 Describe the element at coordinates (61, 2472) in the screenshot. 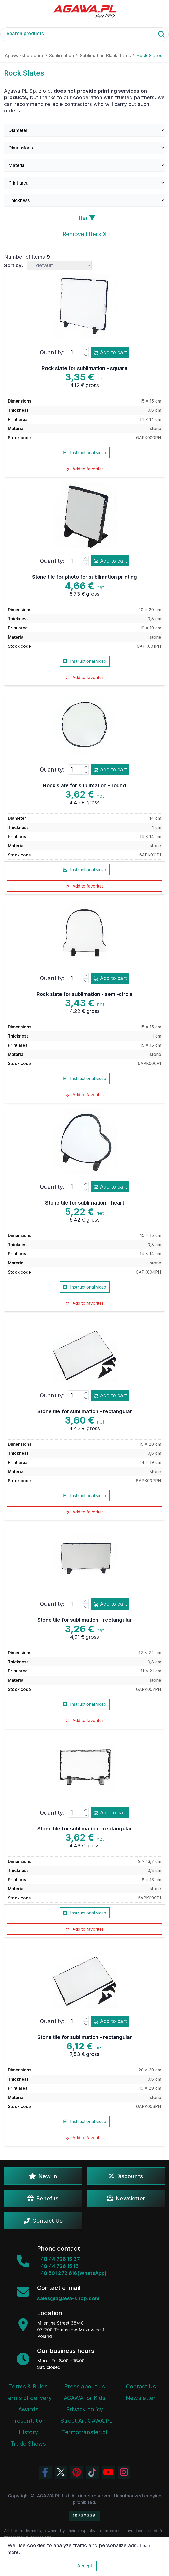

I see `[Visit Agawa profile on Twitter (X)]` at that location.